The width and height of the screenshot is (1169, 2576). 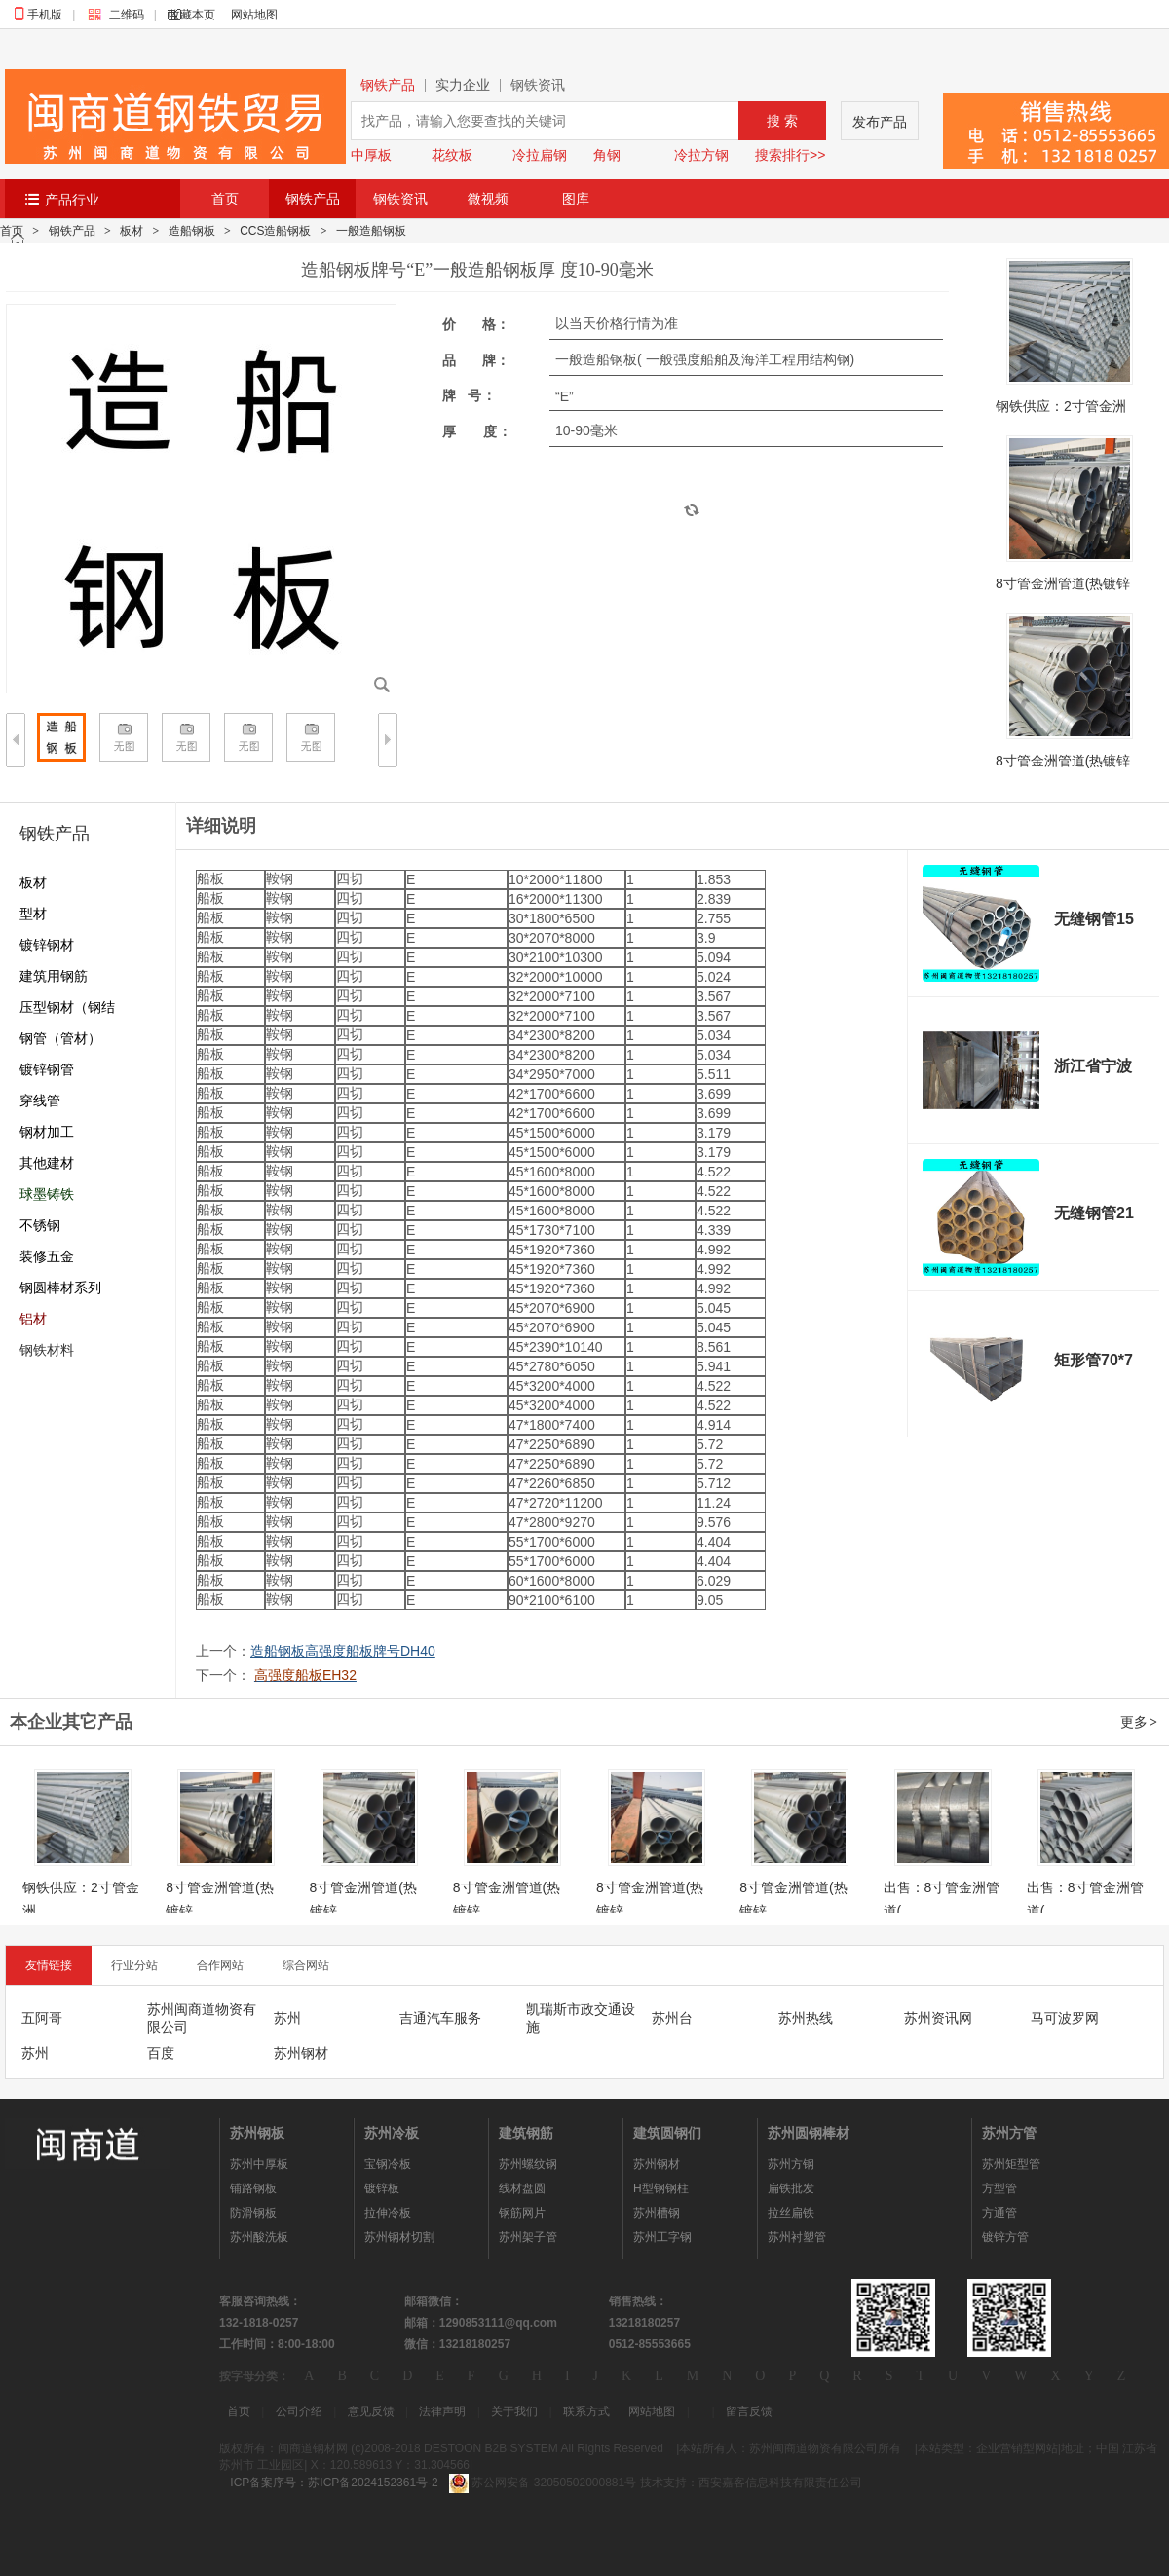 What do you see at coordinates (41, 2018) in the screenshot?
I see `五阿哥` at bounding box center [41, 2018].